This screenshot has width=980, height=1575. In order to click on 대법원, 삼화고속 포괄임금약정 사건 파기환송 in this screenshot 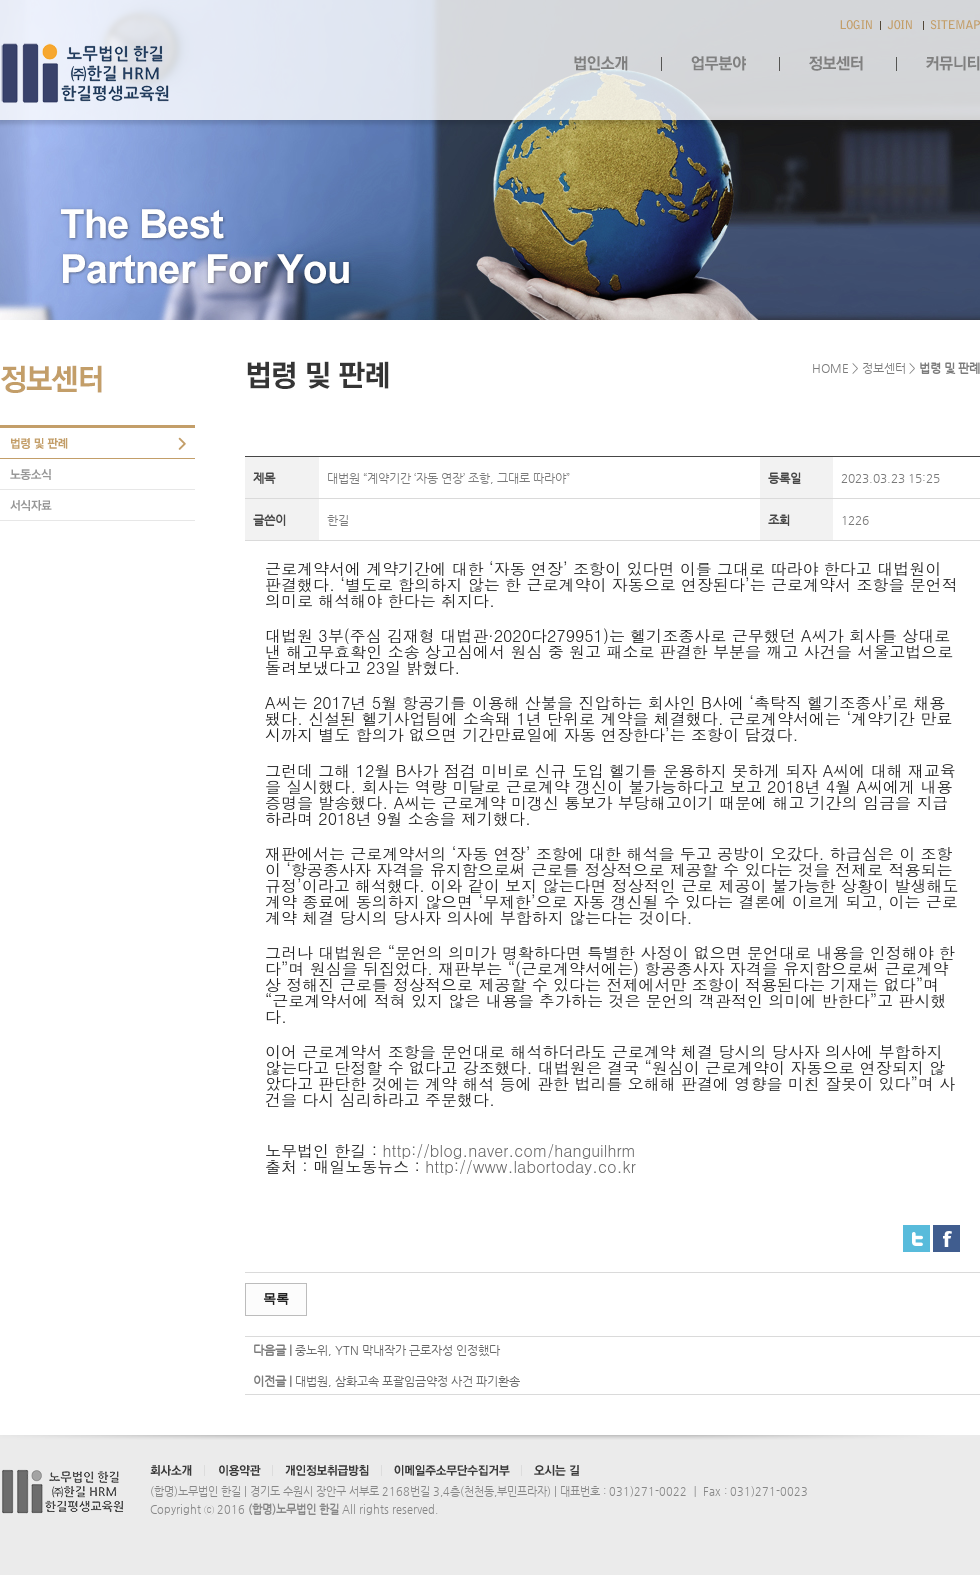, I will do `click(407, 1381)`.